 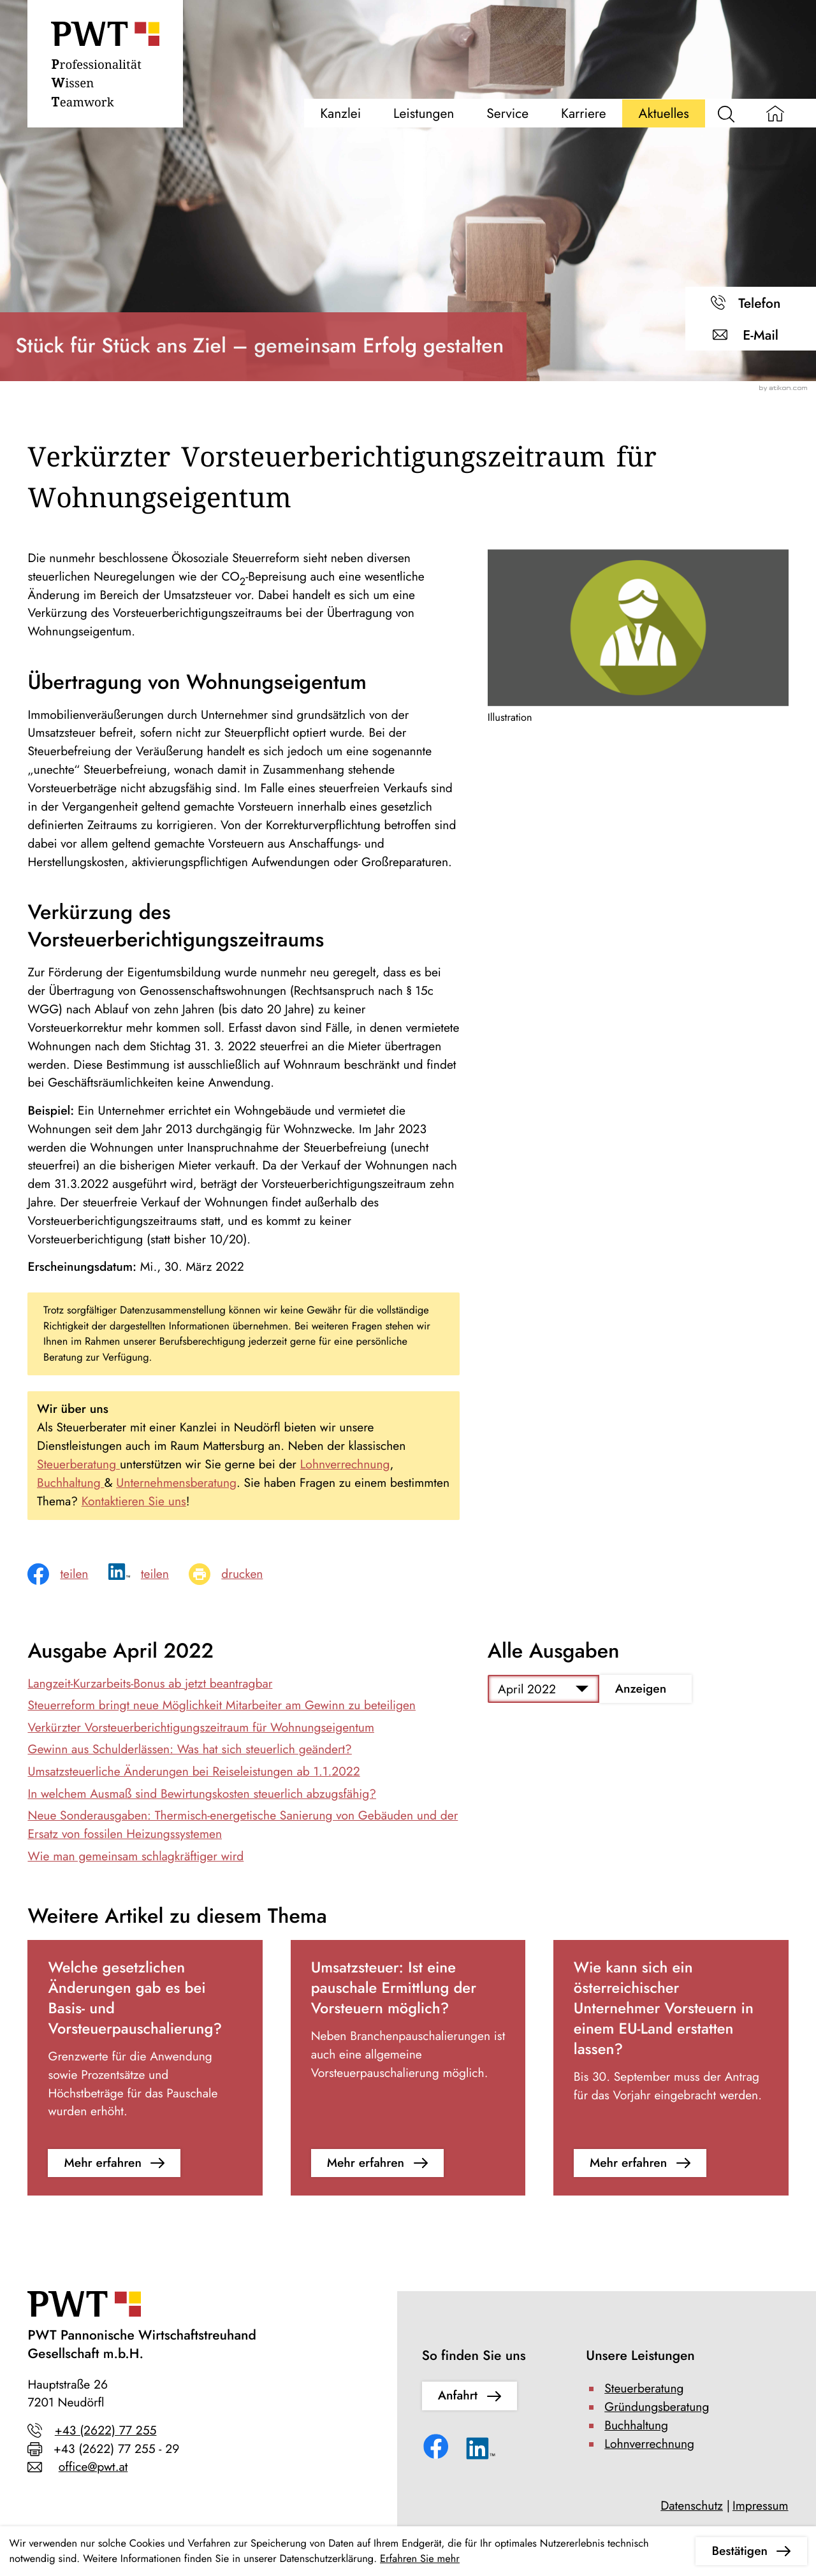 What do you see at coordinates (135, 1856) in the screenshot?
I see `Wie man gemeinsam schlagkräftiger wird [Wie man gemeinsam schlagkräftiger wird (Ausgabe April 2022)]` at bounding box center [135, 1856].